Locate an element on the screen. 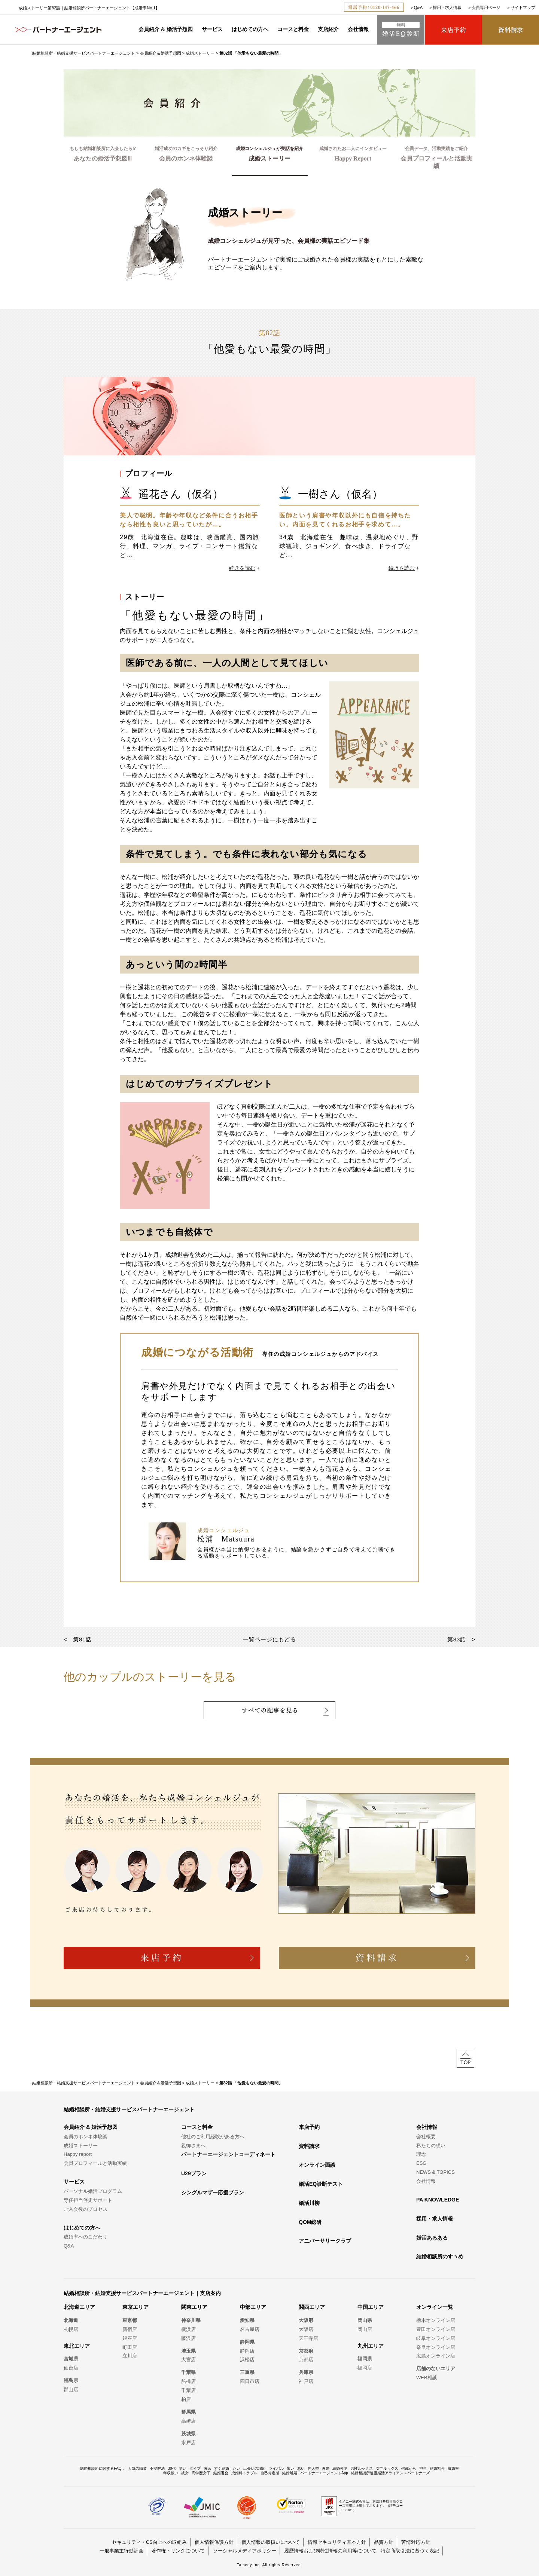 The image size is (539, 2576). 悪い is located at coordinates (301, 2468).